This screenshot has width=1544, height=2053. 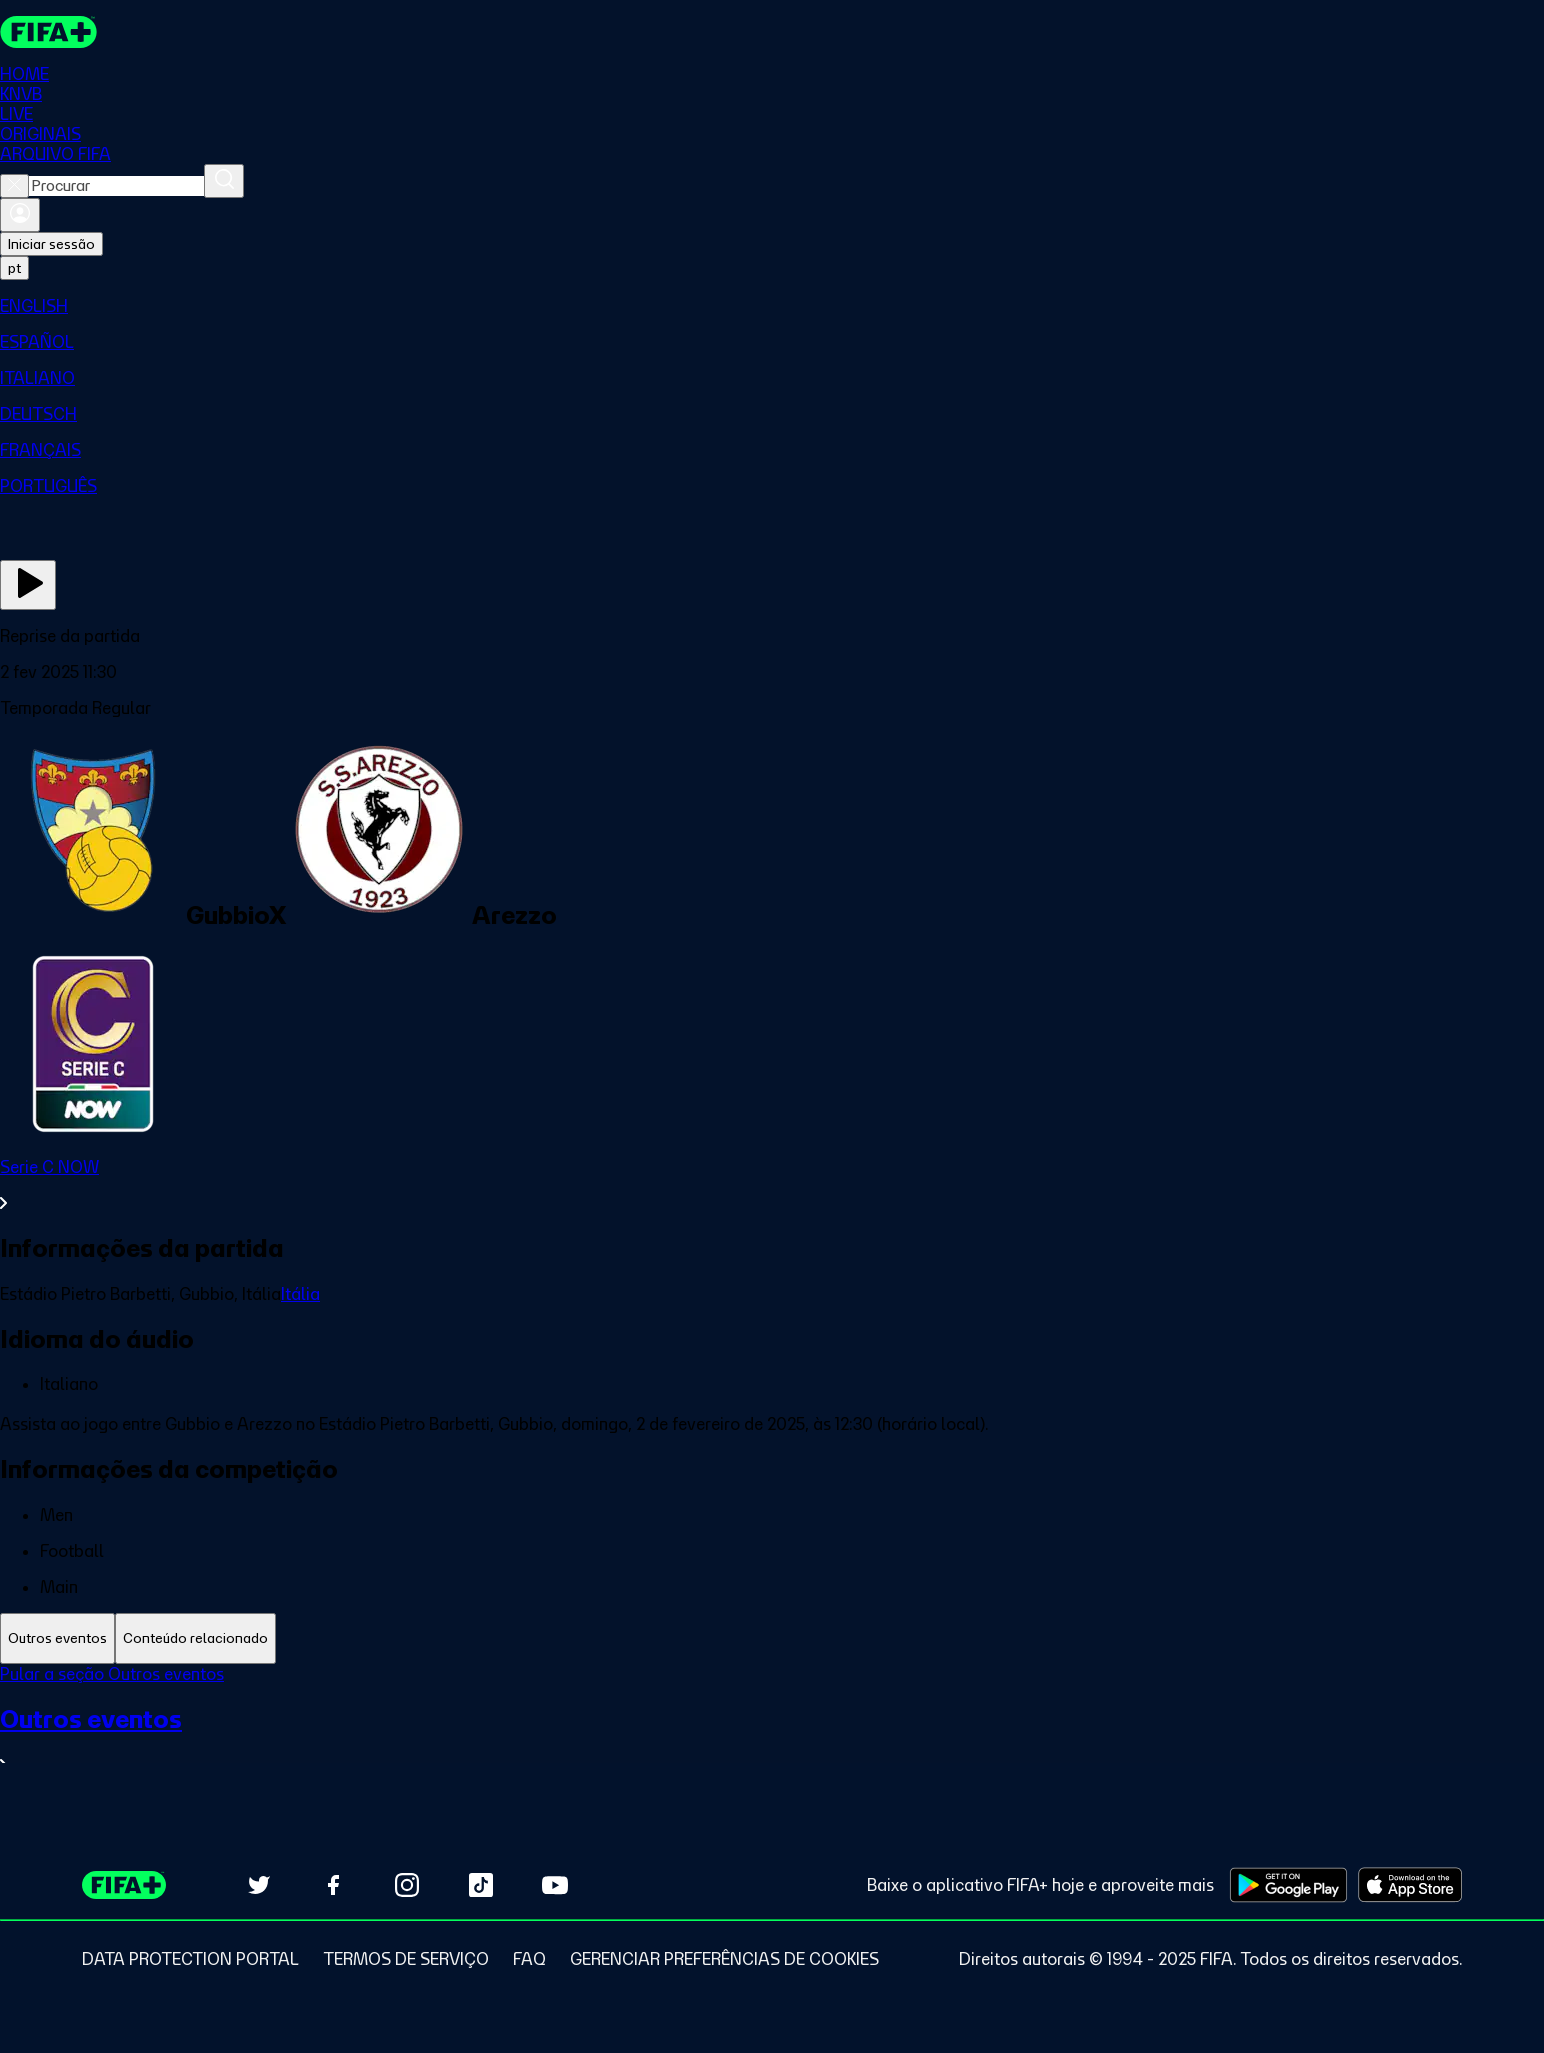 What do you see at coordinates (772, 1638) in the screenshot?
I see `[tablist]` at bounding box center [772, 1638].